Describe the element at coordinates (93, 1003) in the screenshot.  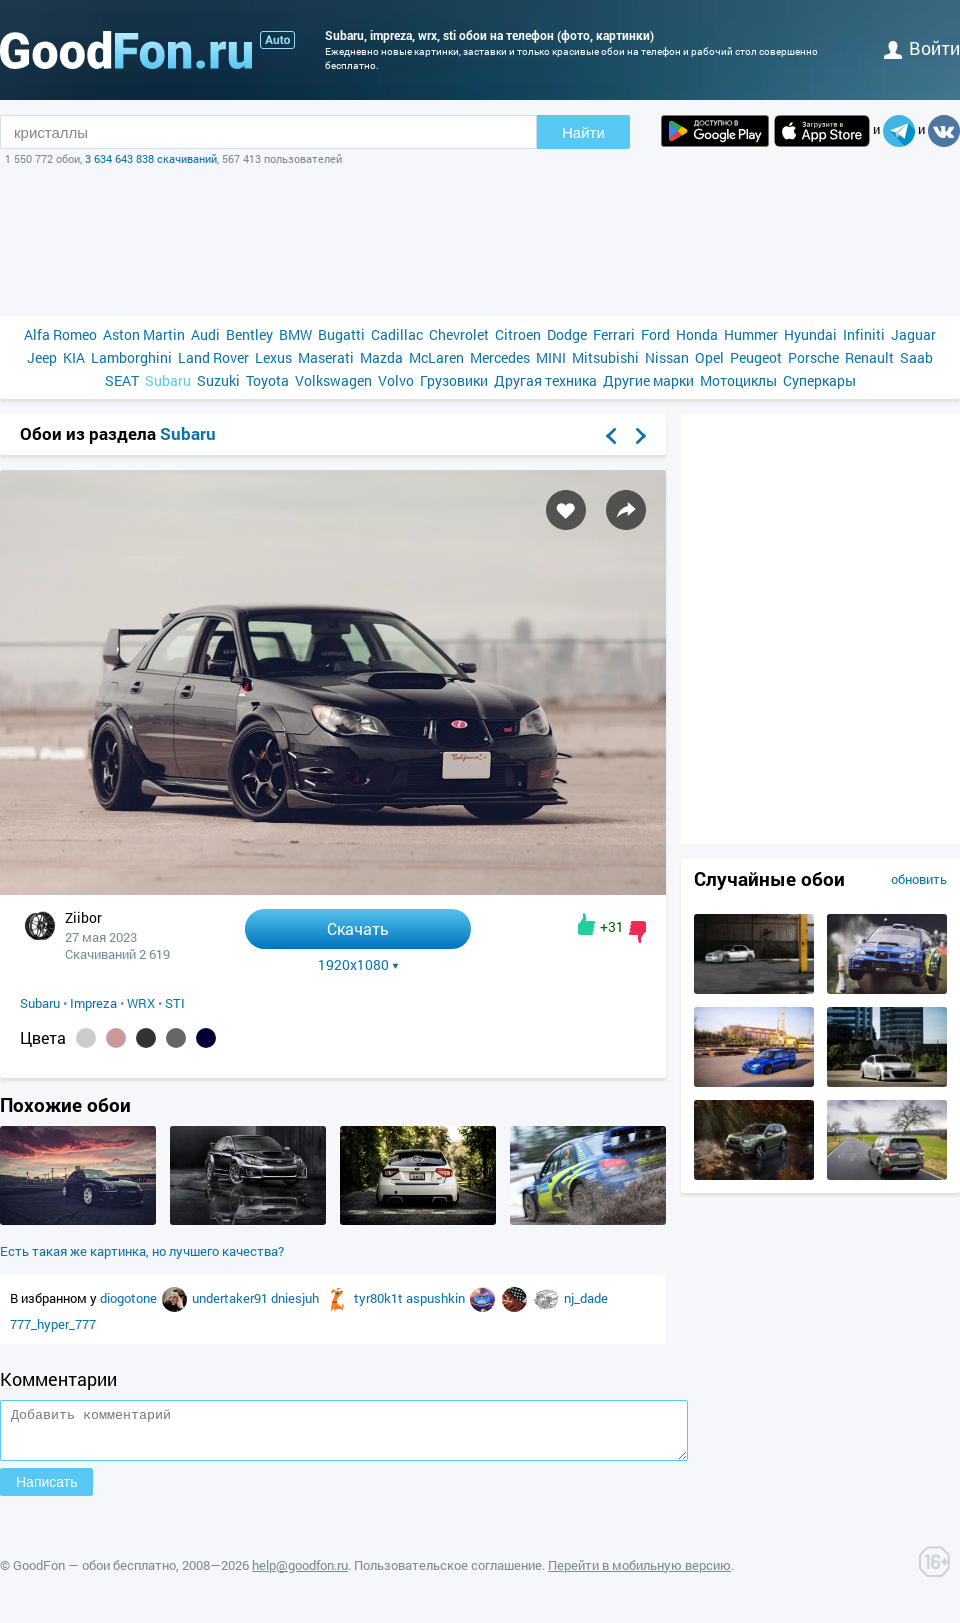
I see `Impreza` at that location.